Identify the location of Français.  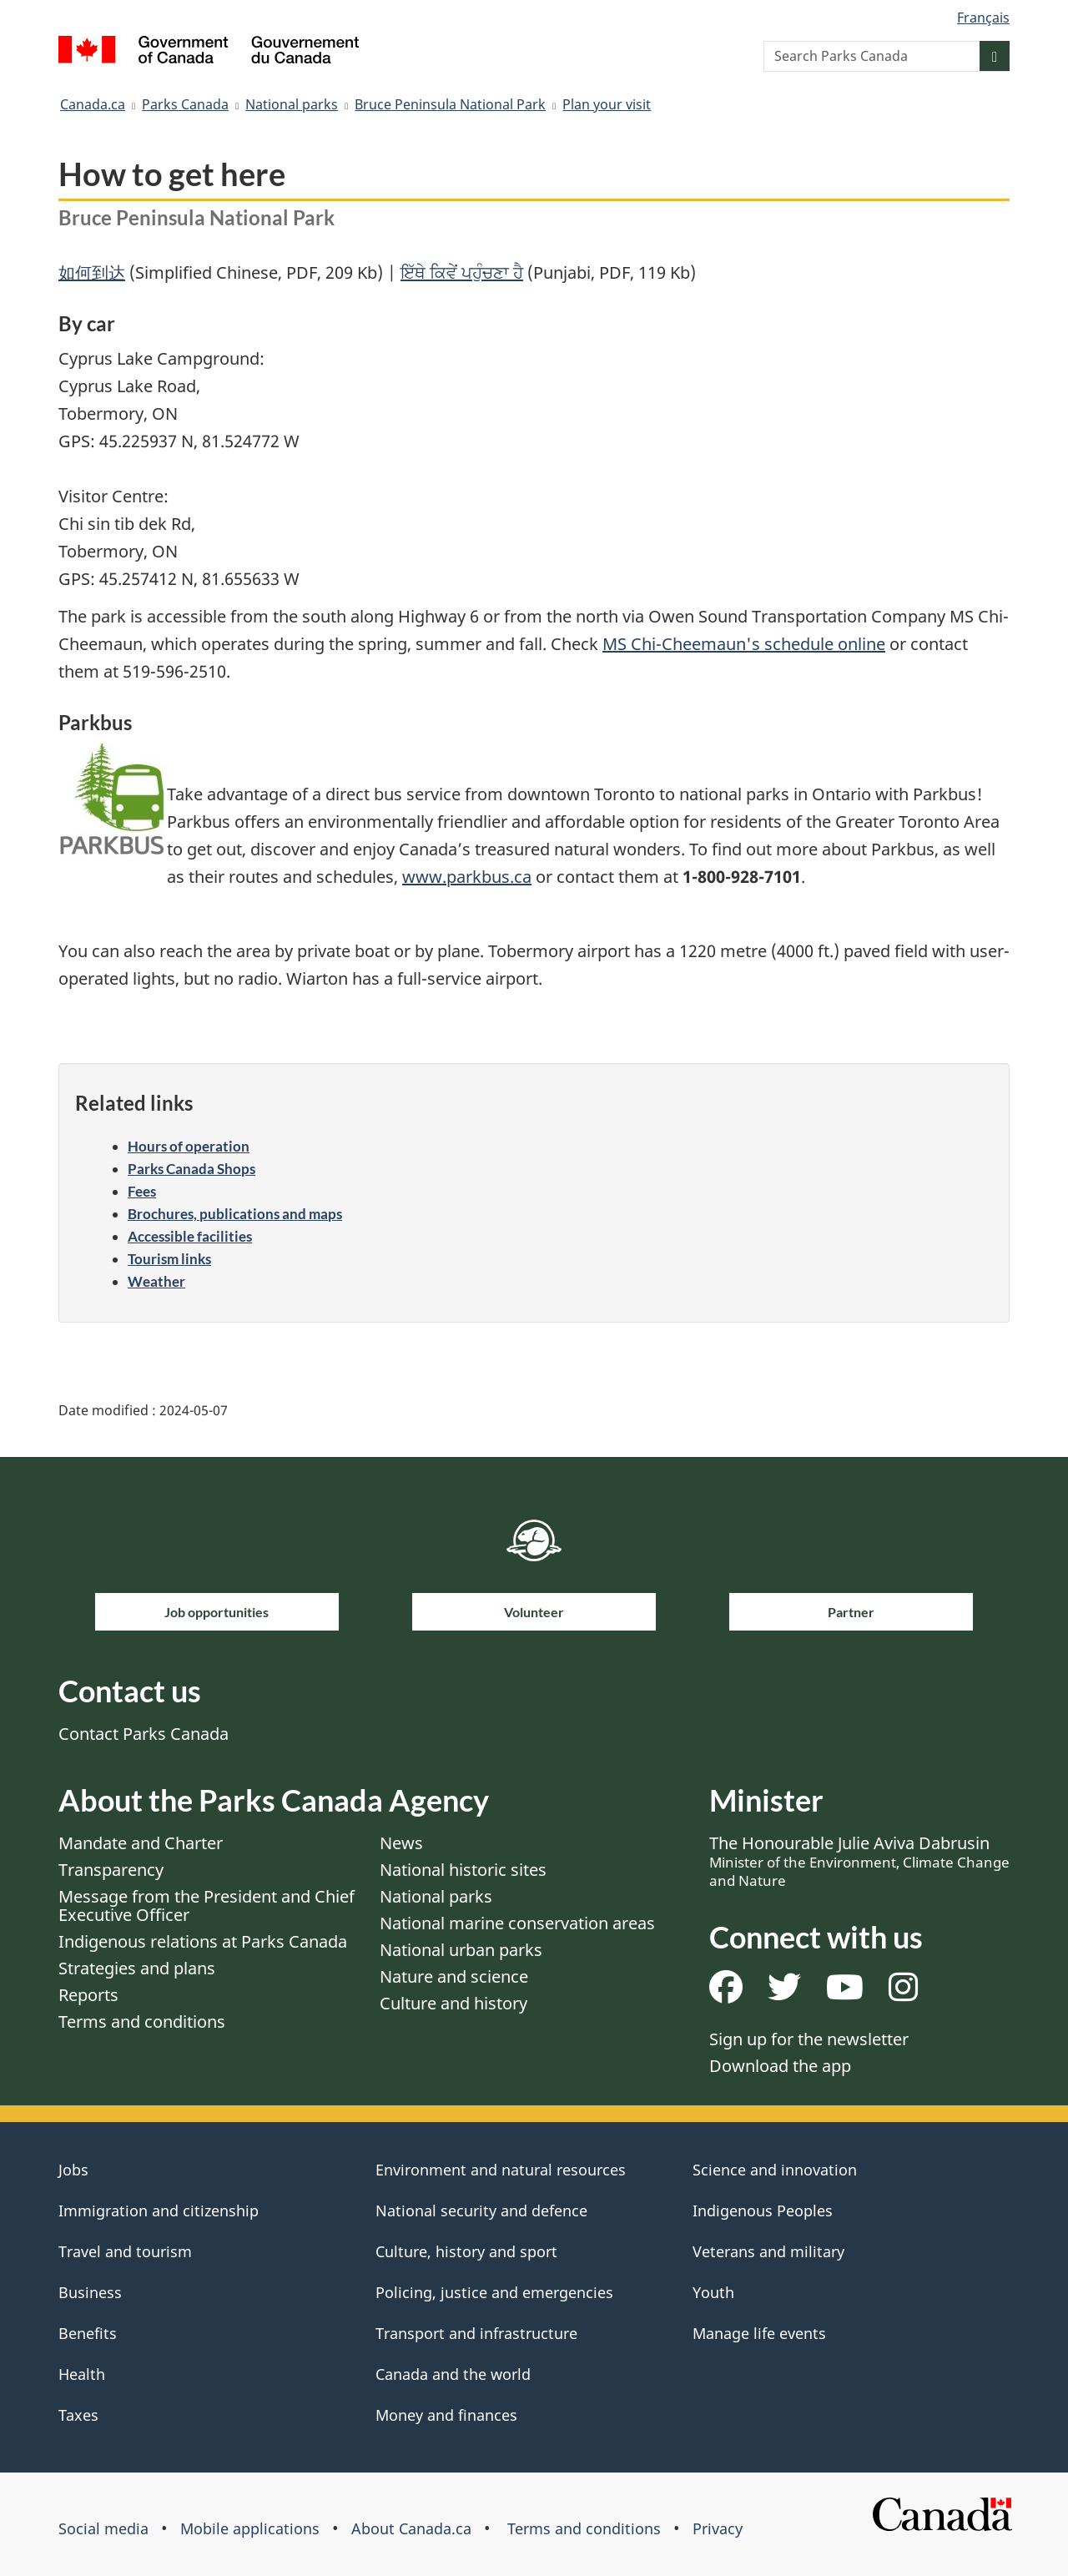
(983, 17).